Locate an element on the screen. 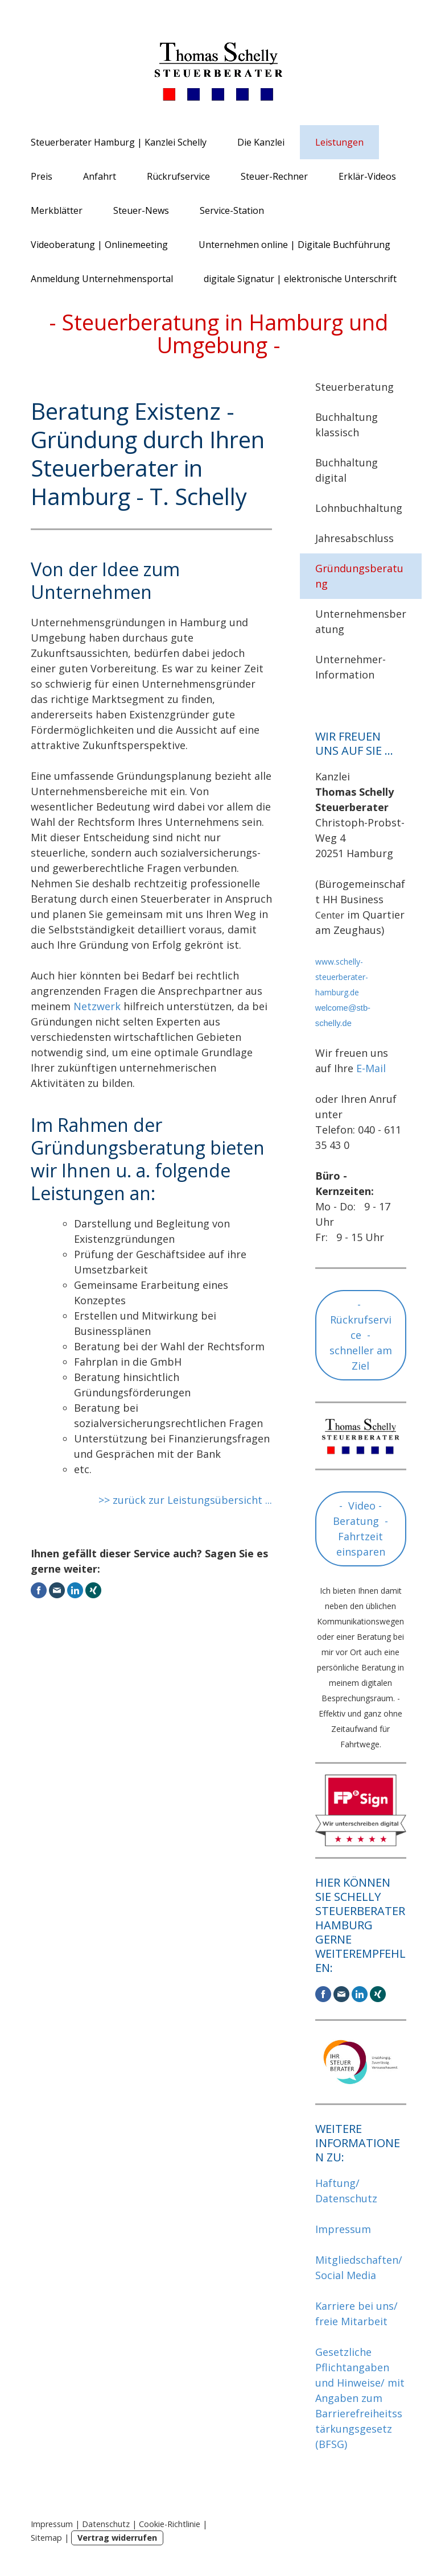 The image size is (437, 2576). Erklär-Videos is located at coordinates (367, 176).